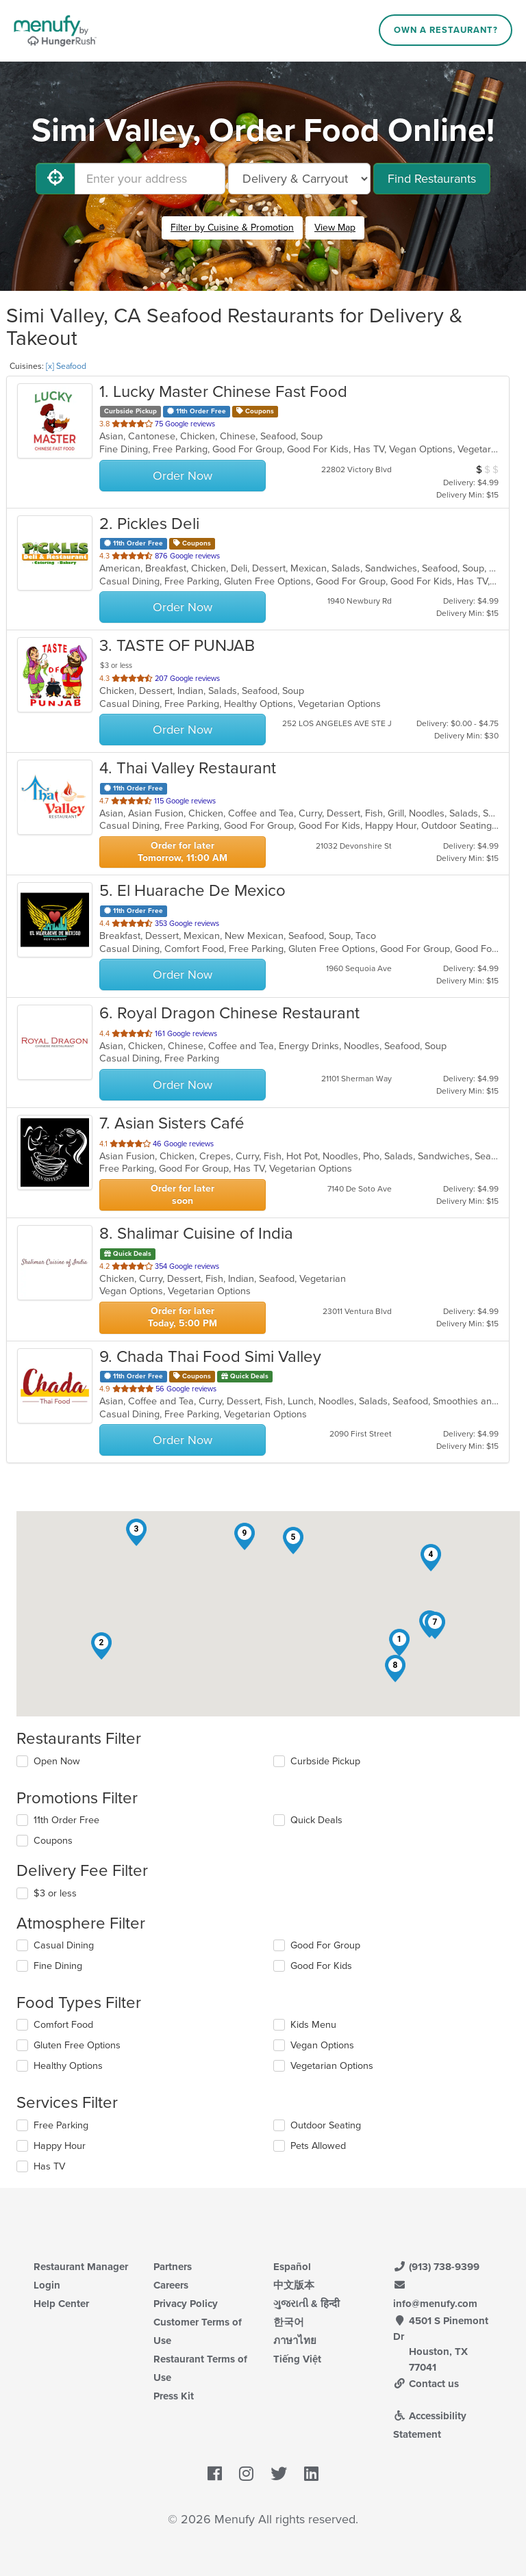  I want to click on Vegetarian Options, so click(331, 2066).